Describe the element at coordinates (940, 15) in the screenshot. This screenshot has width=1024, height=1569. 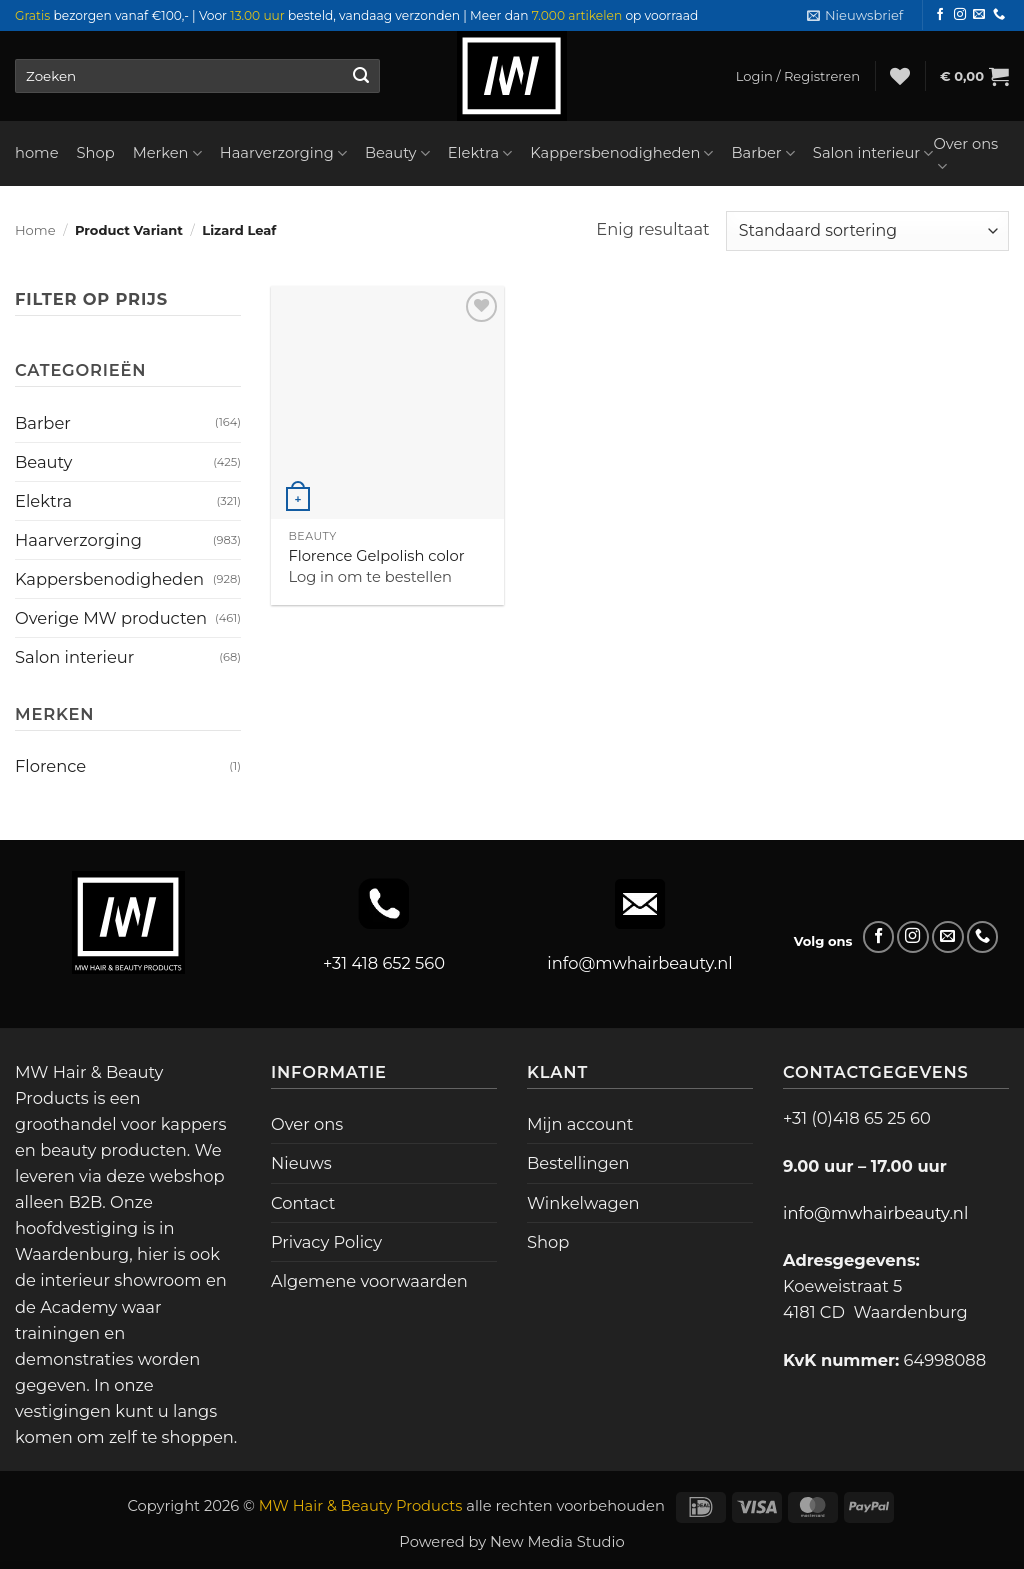
I see `[Volg ons op Facebook]` at that location.